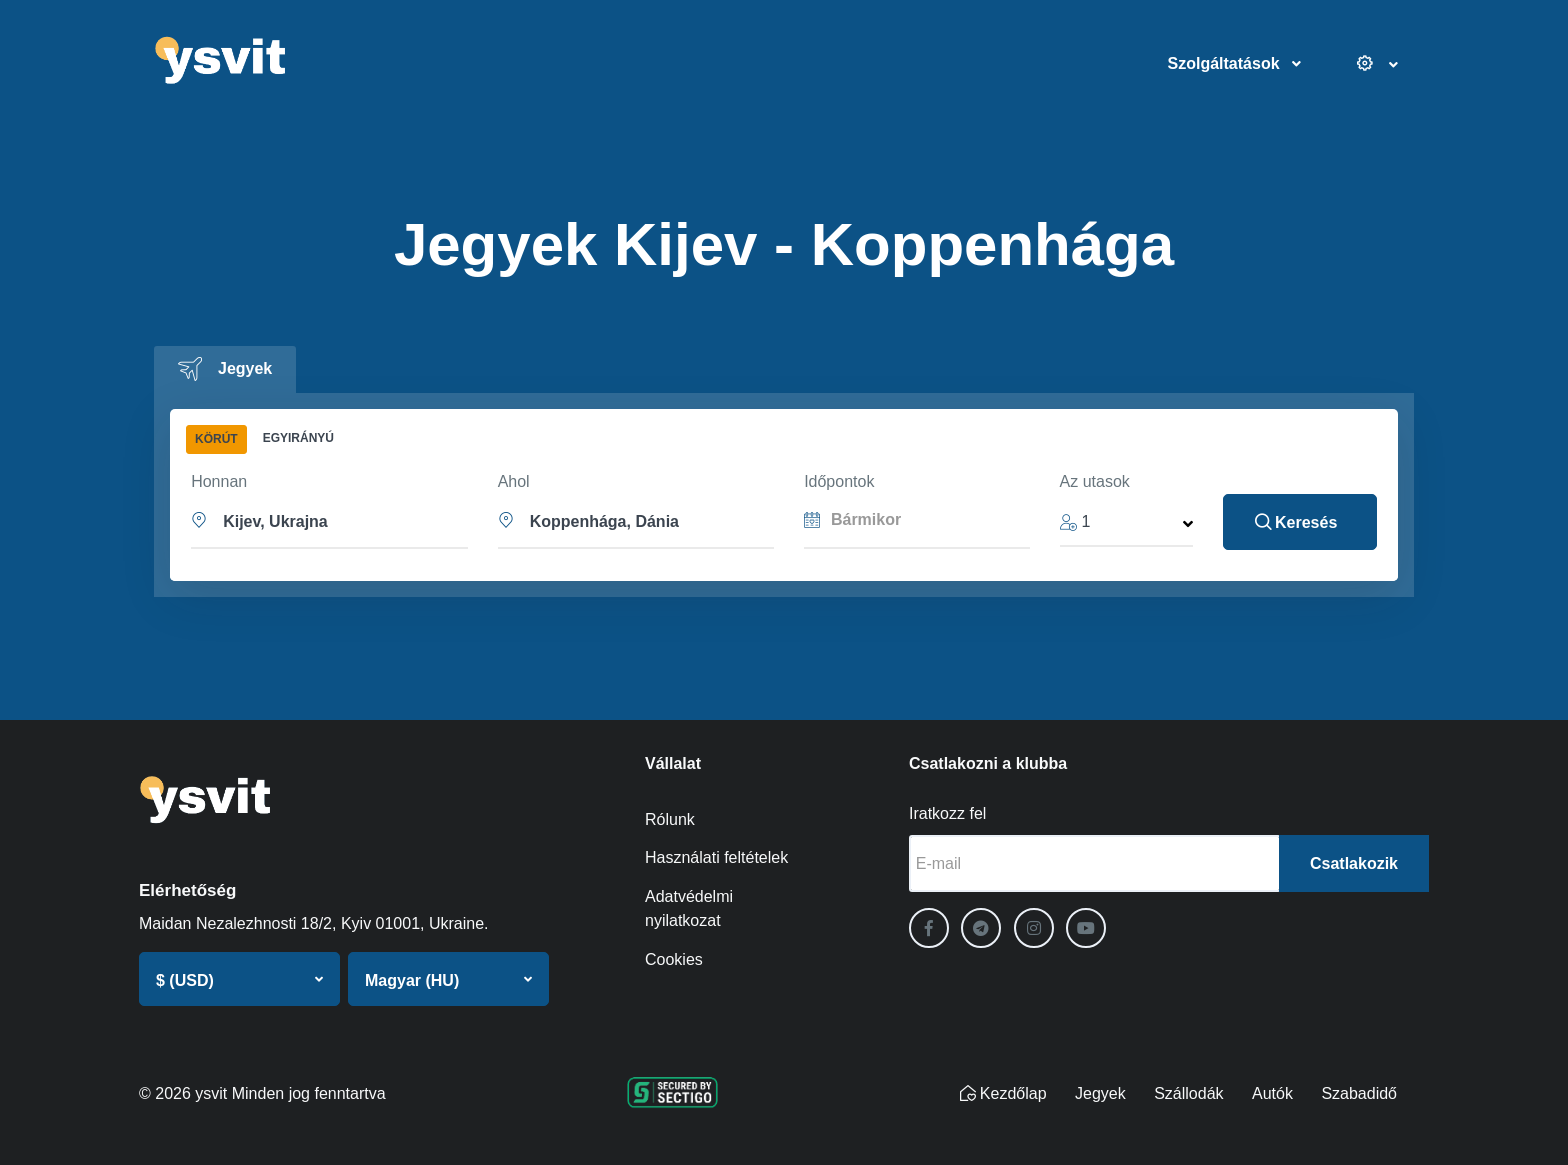 The height and width of the screenshot is (1165, 1568). I want to click on Kezdőlap, so click(1003, 1093).